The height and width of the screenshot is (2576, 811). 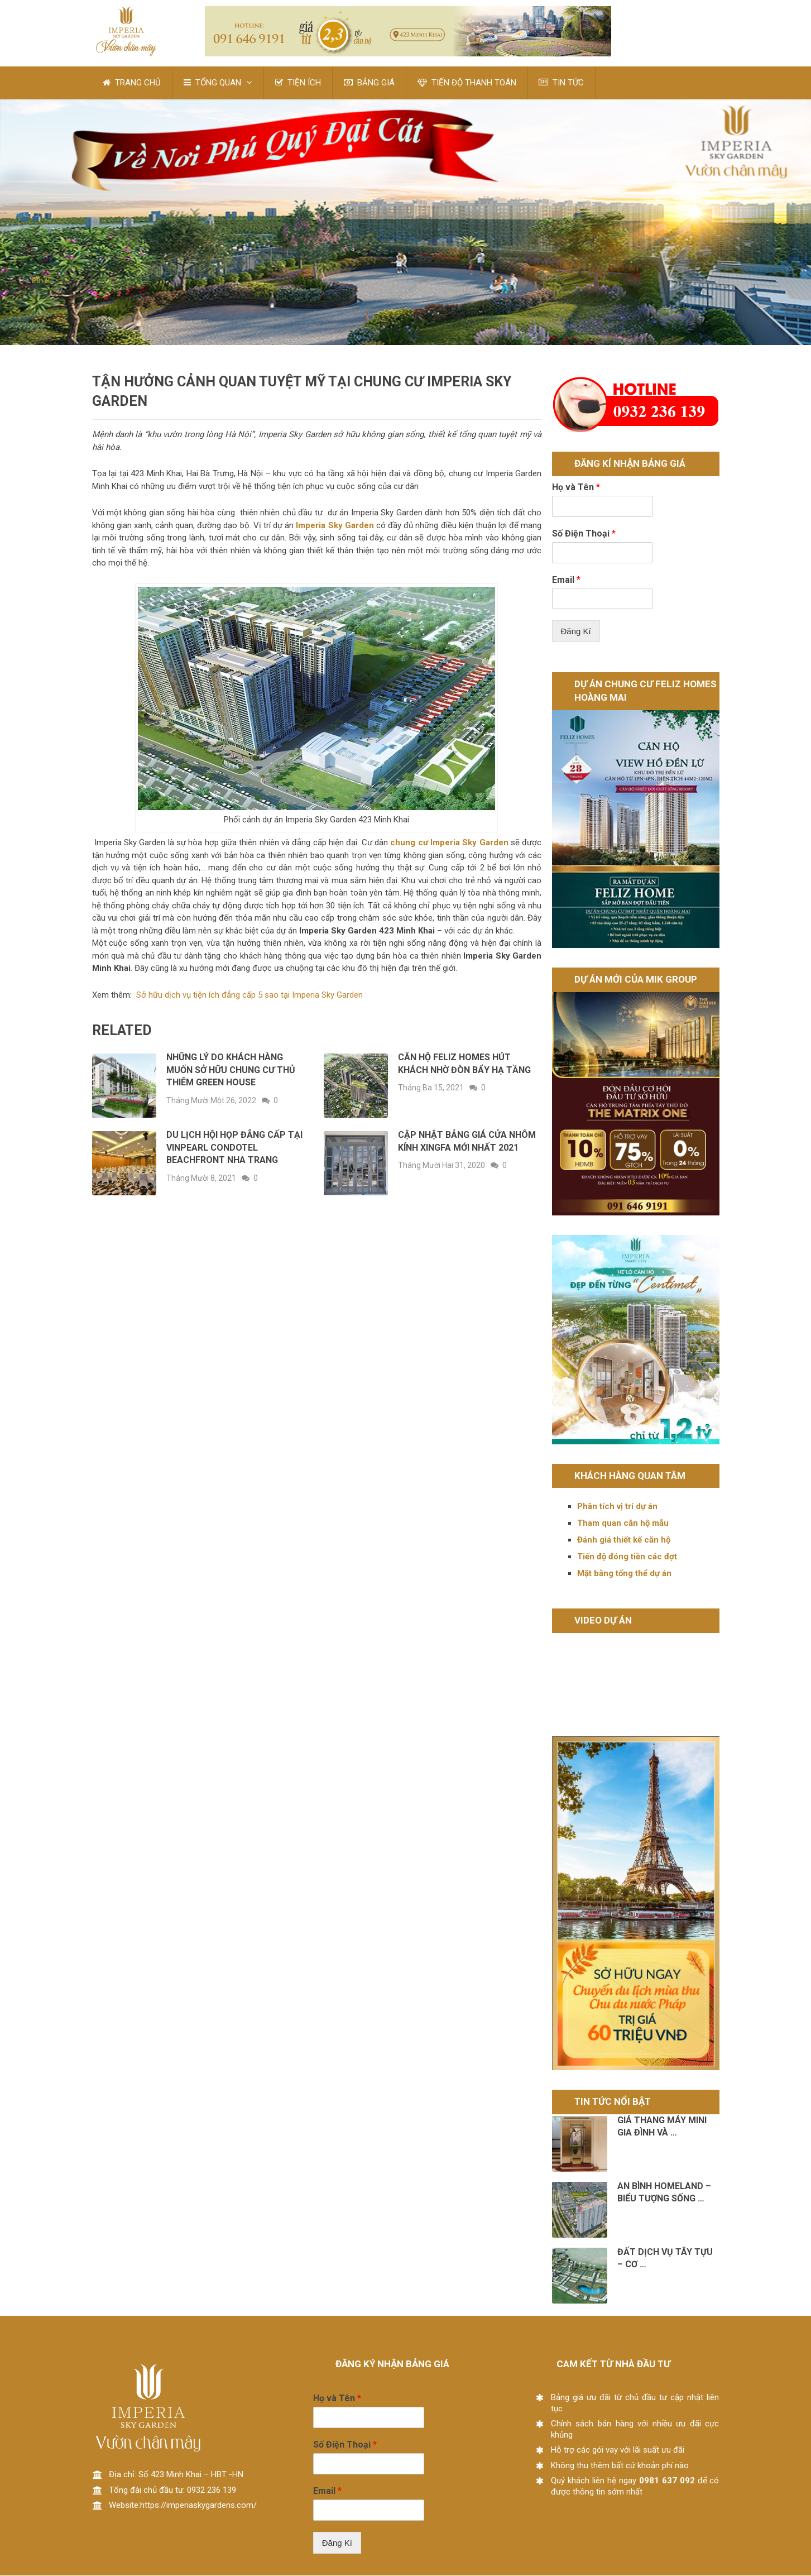 I want to click on Họ và Tên, so click(x=576, y=487).